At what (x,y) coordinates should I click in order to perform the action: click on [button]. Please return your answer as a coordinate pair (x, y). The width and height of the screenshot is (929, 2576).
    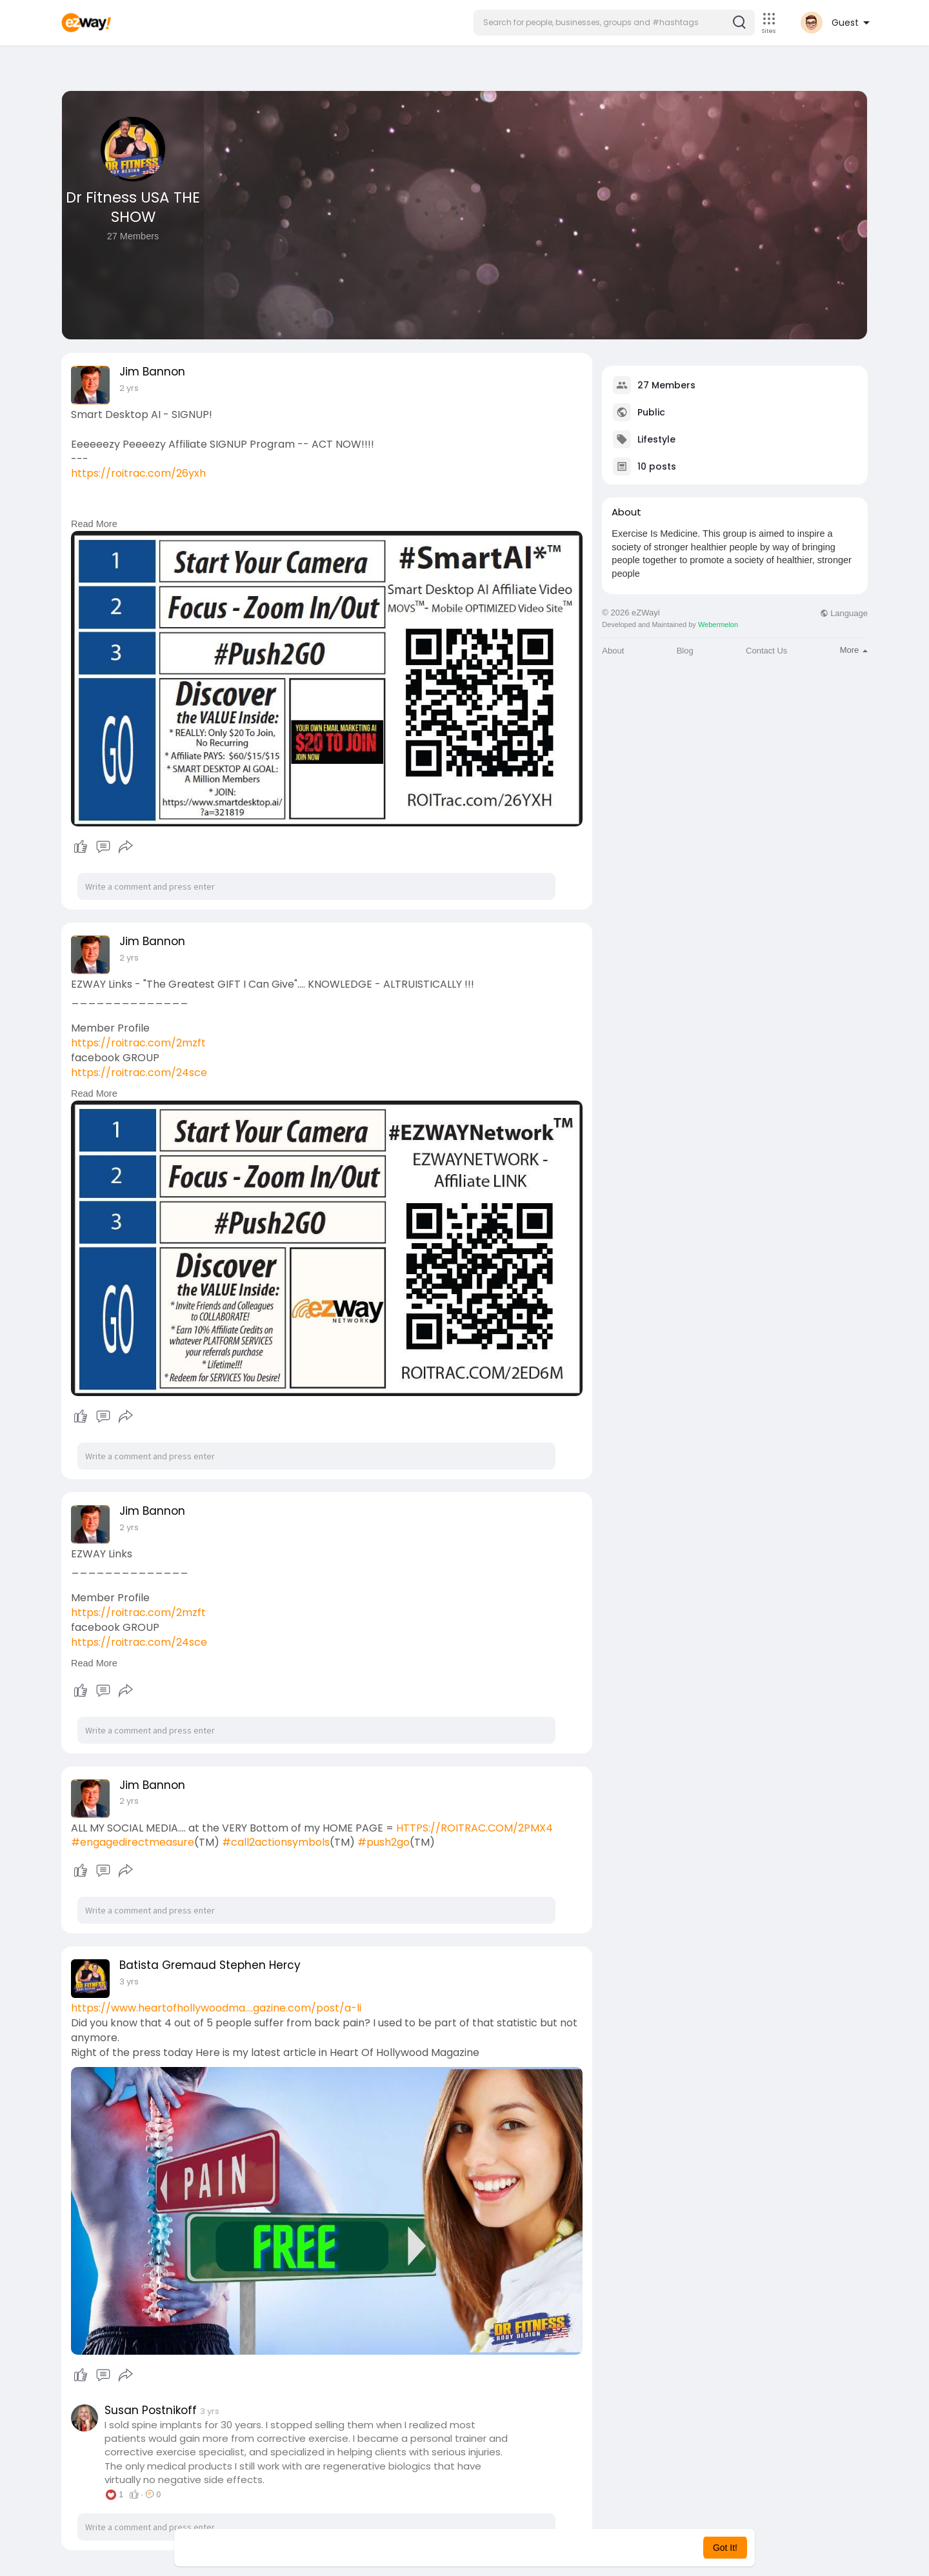
    Looking at the image, I should click on (614, 22).